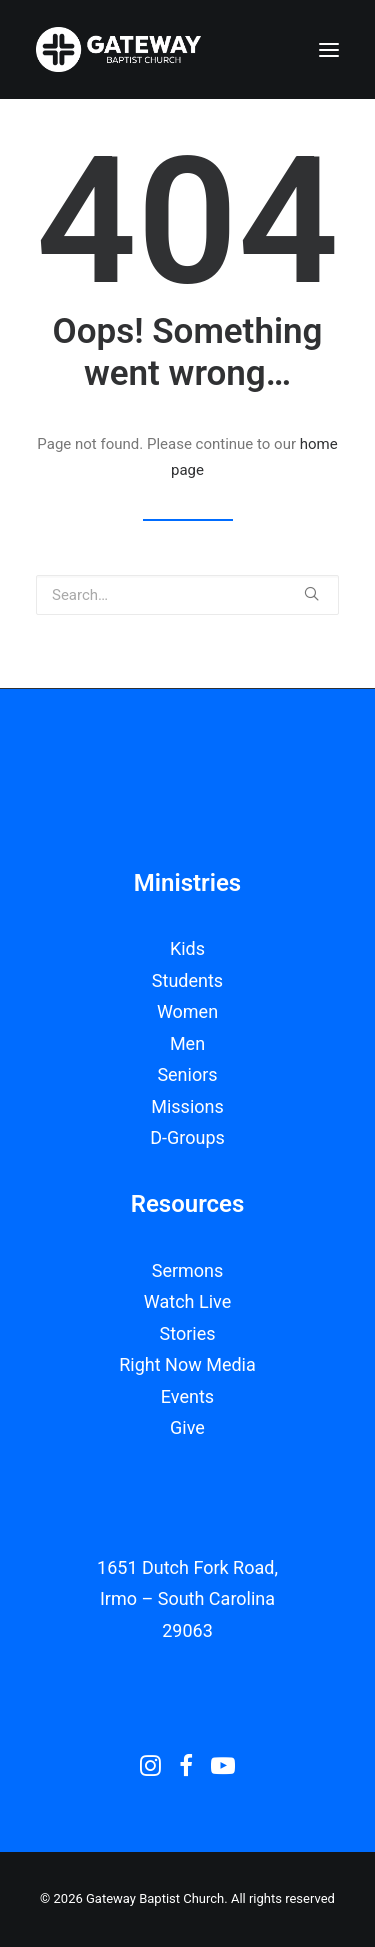  Describe the element at coordinates (188, 1333) in the screenshot. I see `Stories` at that location.